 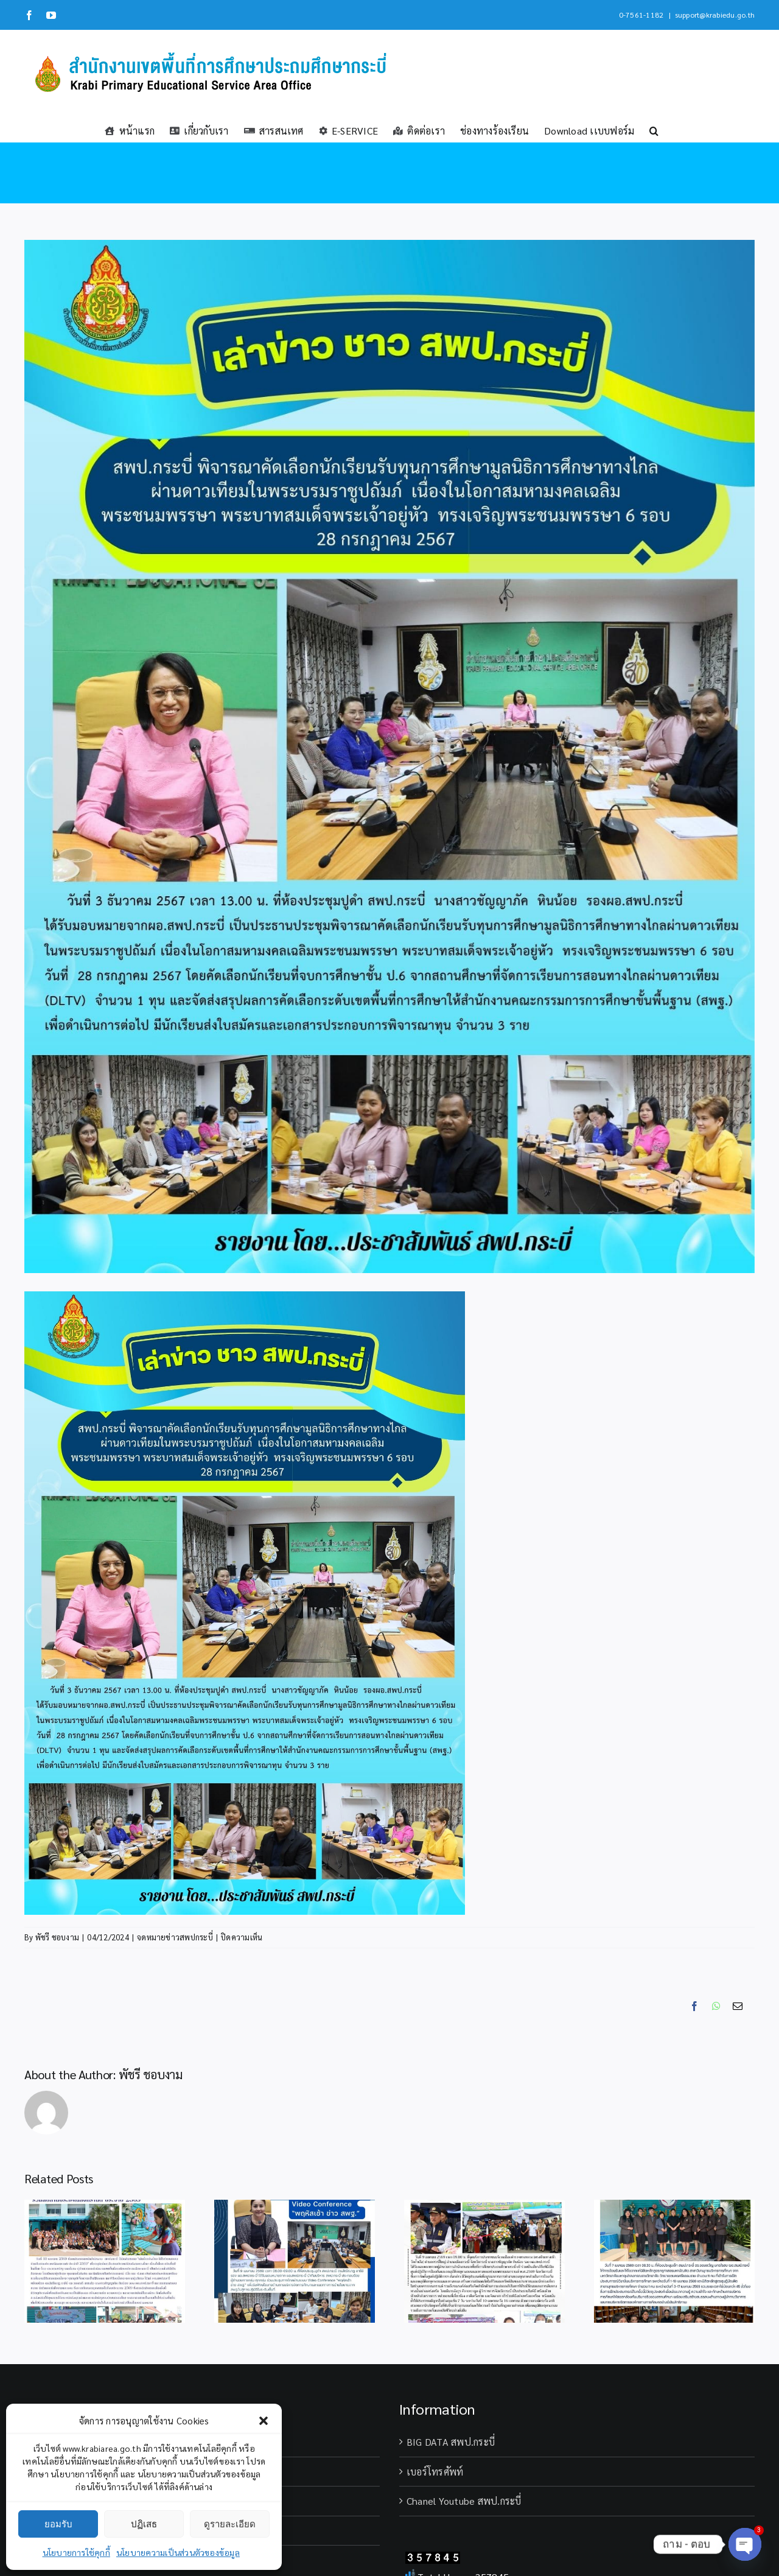 What do you see at coordinates (76, 2552) in the screenshot?
I see `นโยบายการใช้คุกกี้` at bounding box center [76, 2552].